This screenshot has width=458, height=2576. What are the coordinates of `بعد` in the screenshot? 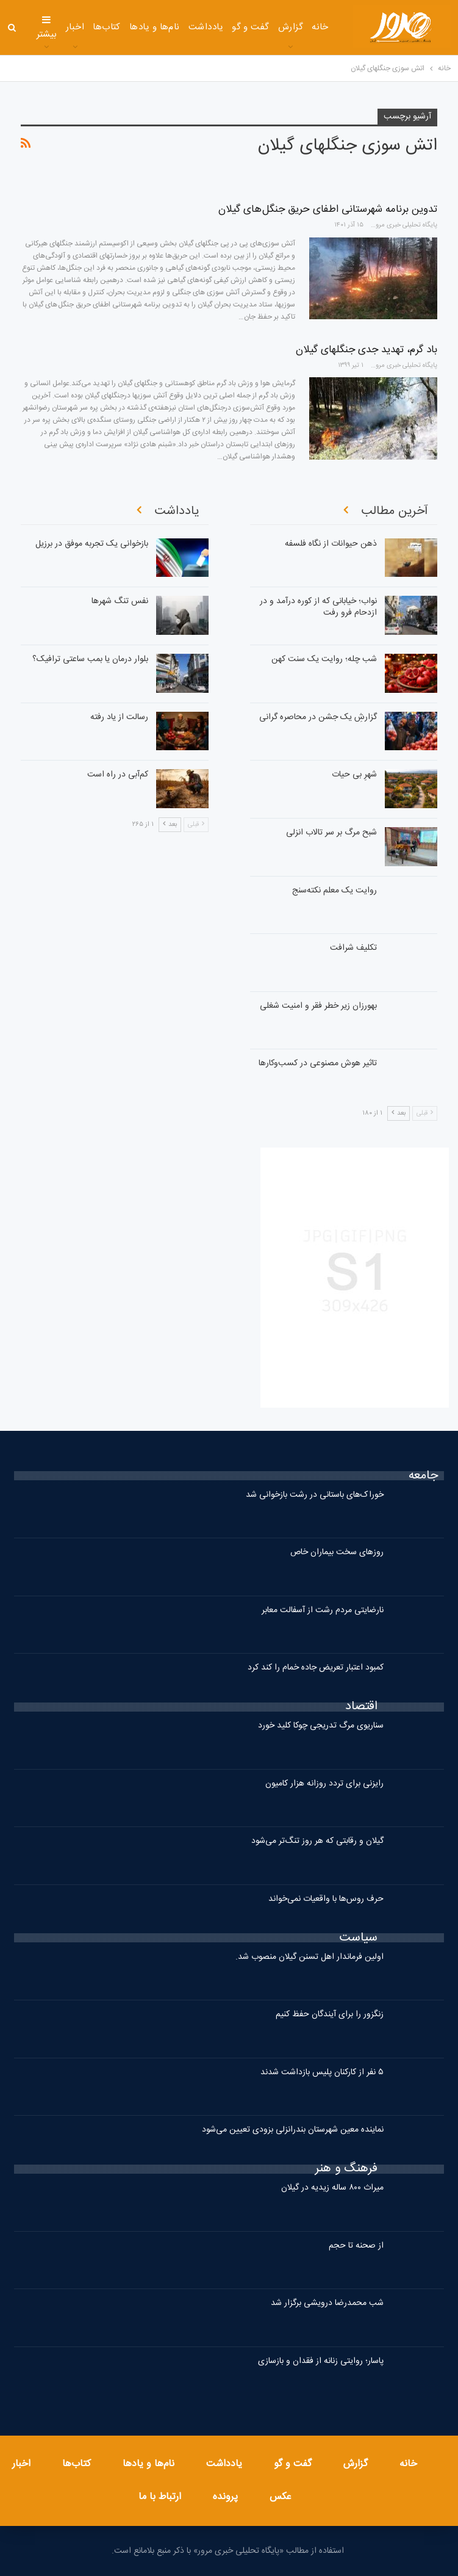 It's located at (399, 1113).